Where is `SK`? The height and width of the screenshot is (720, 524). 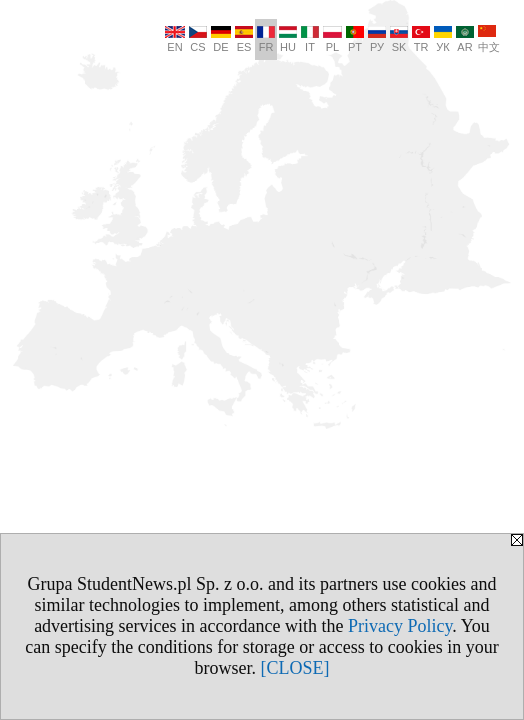 SK is located at coordinates (399, 39).